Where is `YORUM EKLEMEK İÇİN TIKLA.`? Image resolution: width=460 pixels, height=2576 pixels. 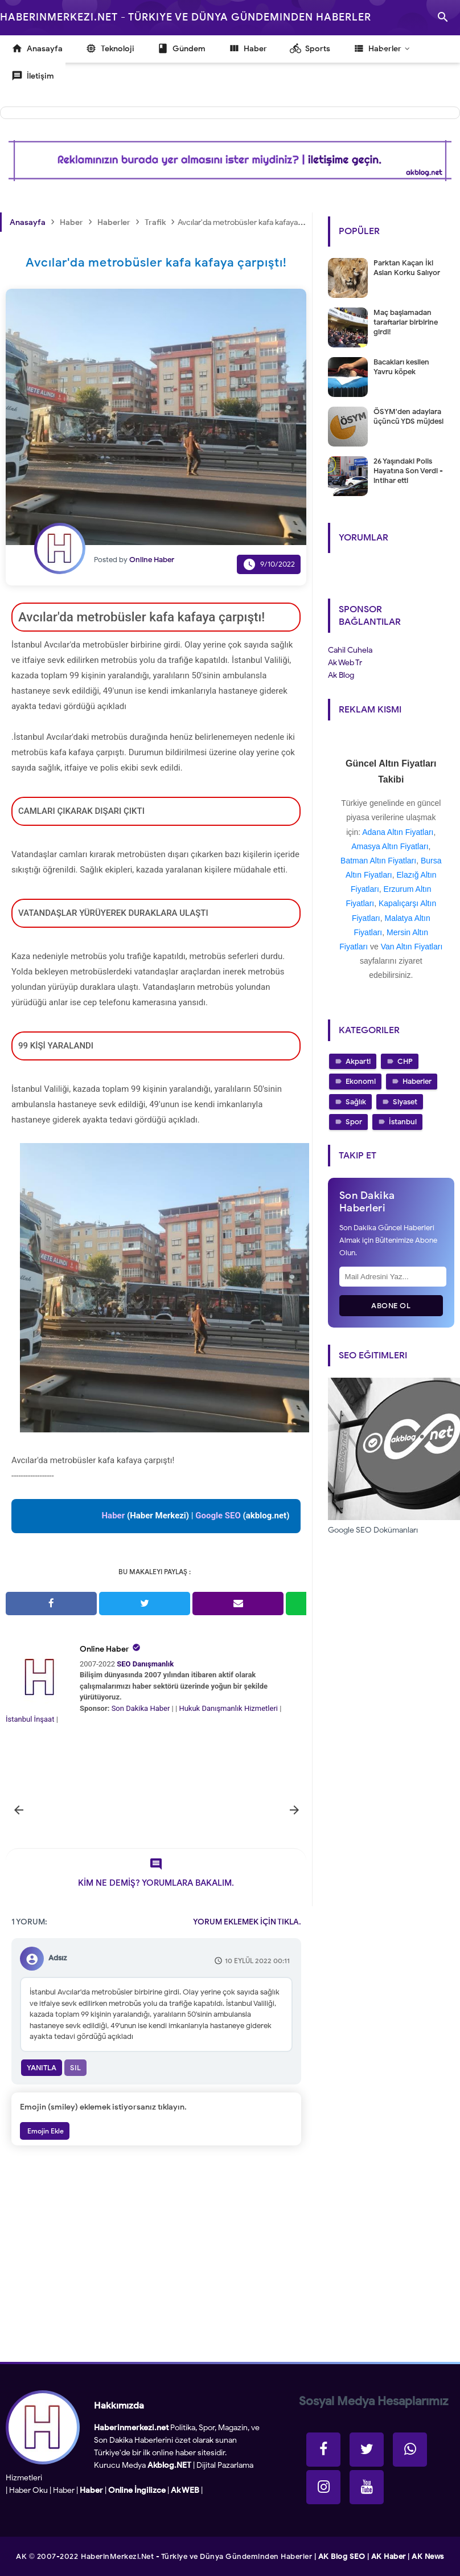
YORUM EKLEMEK İÇİN TIKLA. is located at coordinates (247, 1922).